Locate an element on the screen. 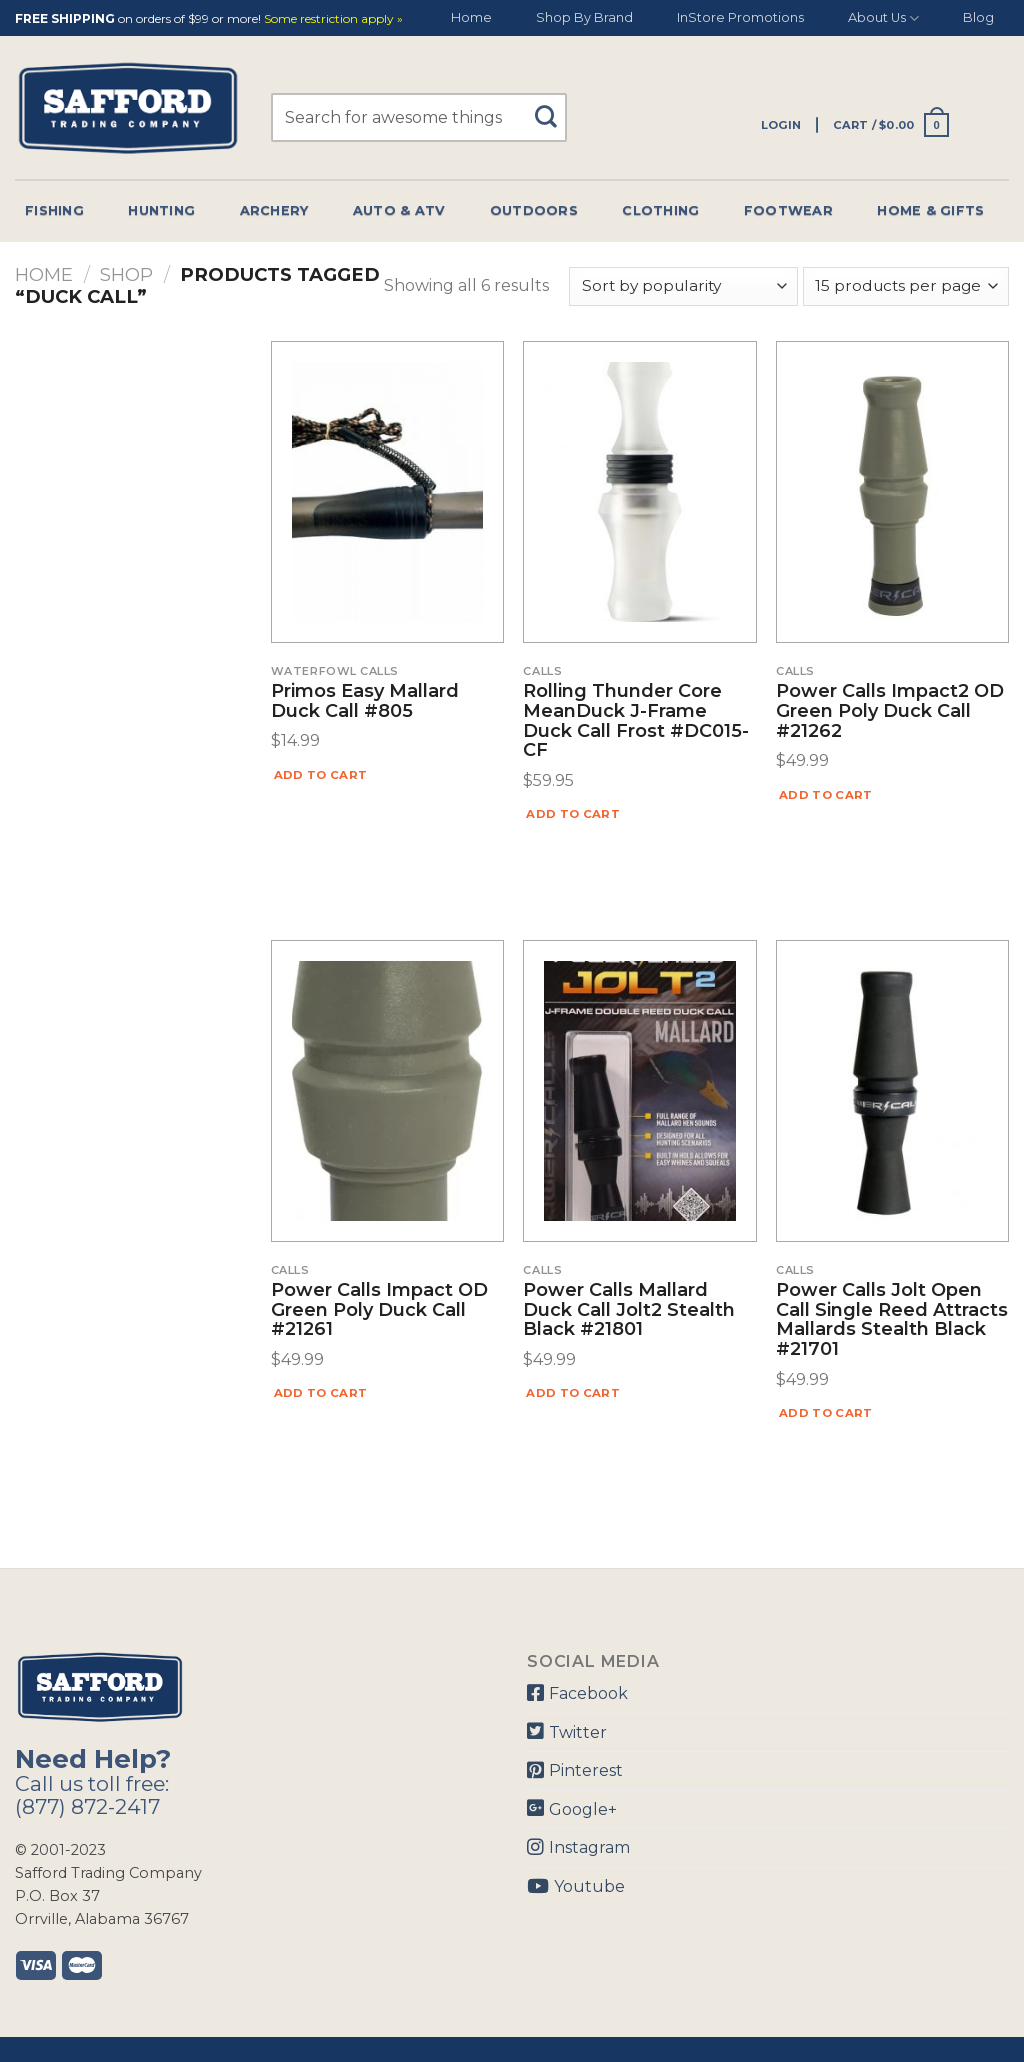 The height and width of the screenshot is (2062, 1024). Power Calls Impact OD Green Poly Duck Call #21261 is located at coordinates (379, 1310).